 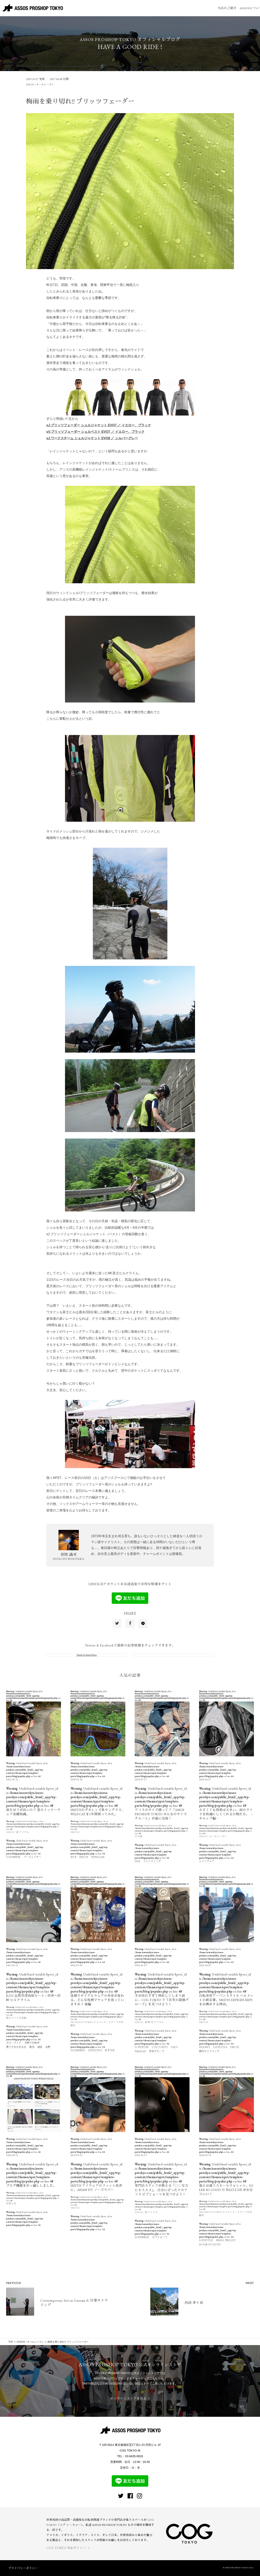 What do you see at coordinates (17, 1832) in the screenshot?
I see `ASSOS / 夏 アイテム` at bounding box center [17, 1832].